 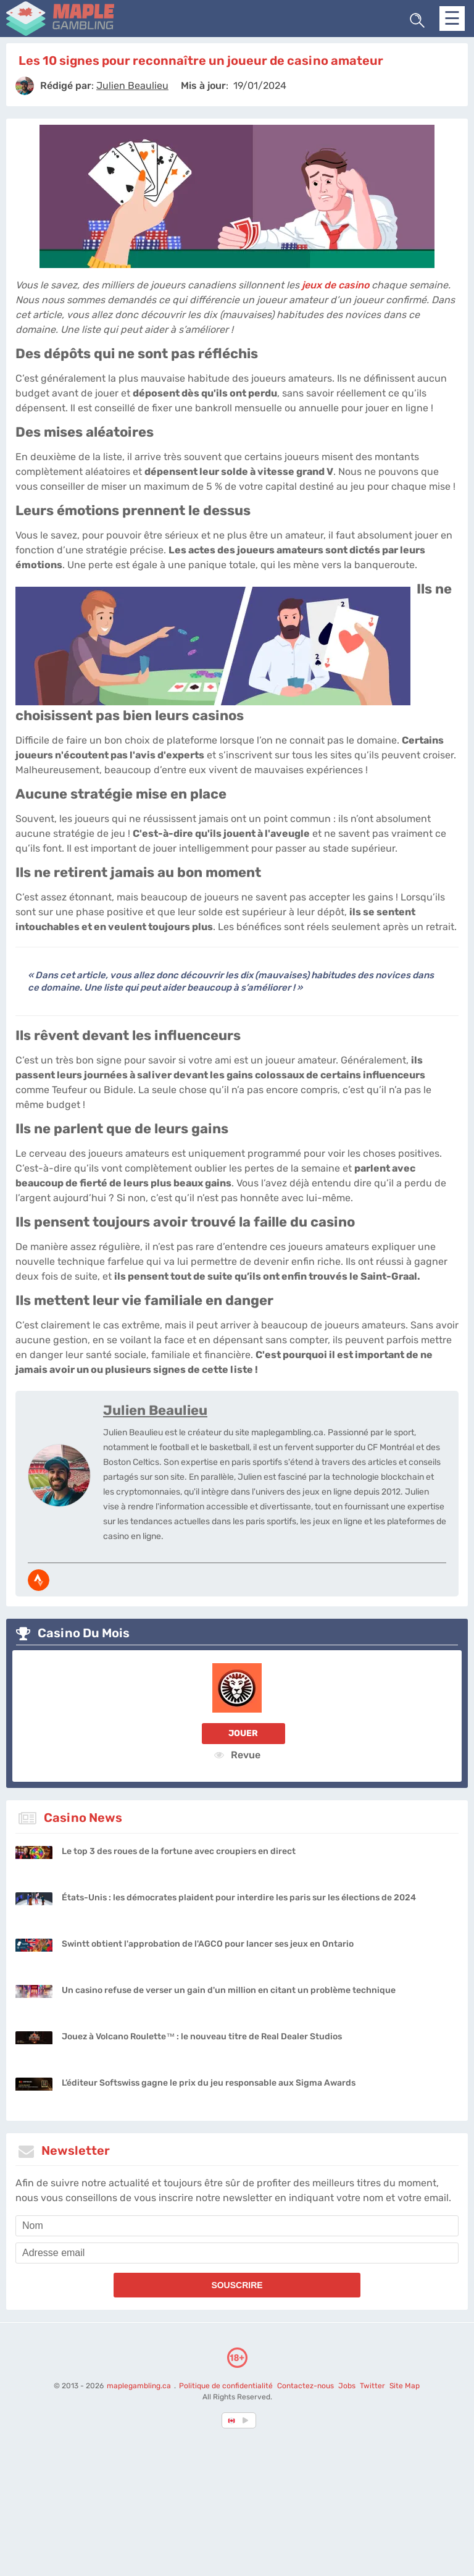 What do you see at coordinates (335, 285) in the screenshot?
I see `jeux de casino` at bounding box center [335, 285].